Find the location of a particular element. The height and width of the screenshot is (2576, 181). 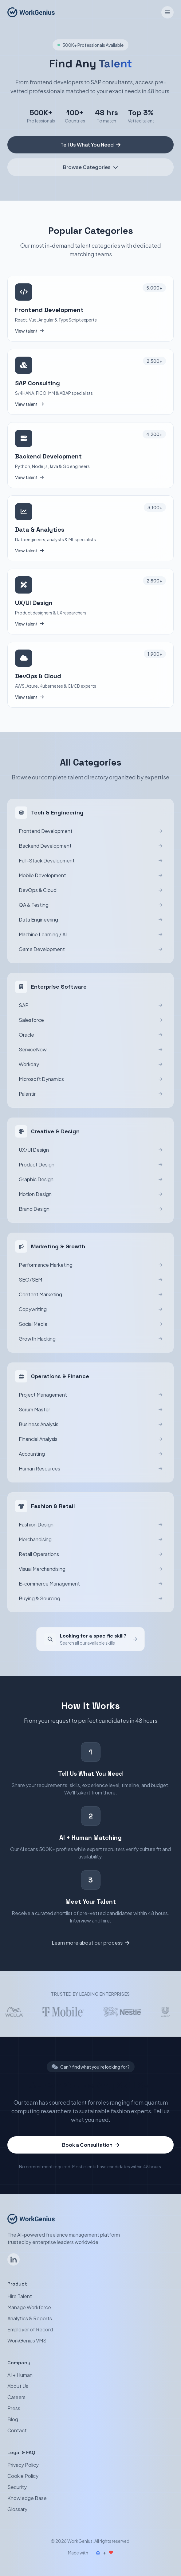

WorkGenius VMS is located at coordinates (26, 2340).